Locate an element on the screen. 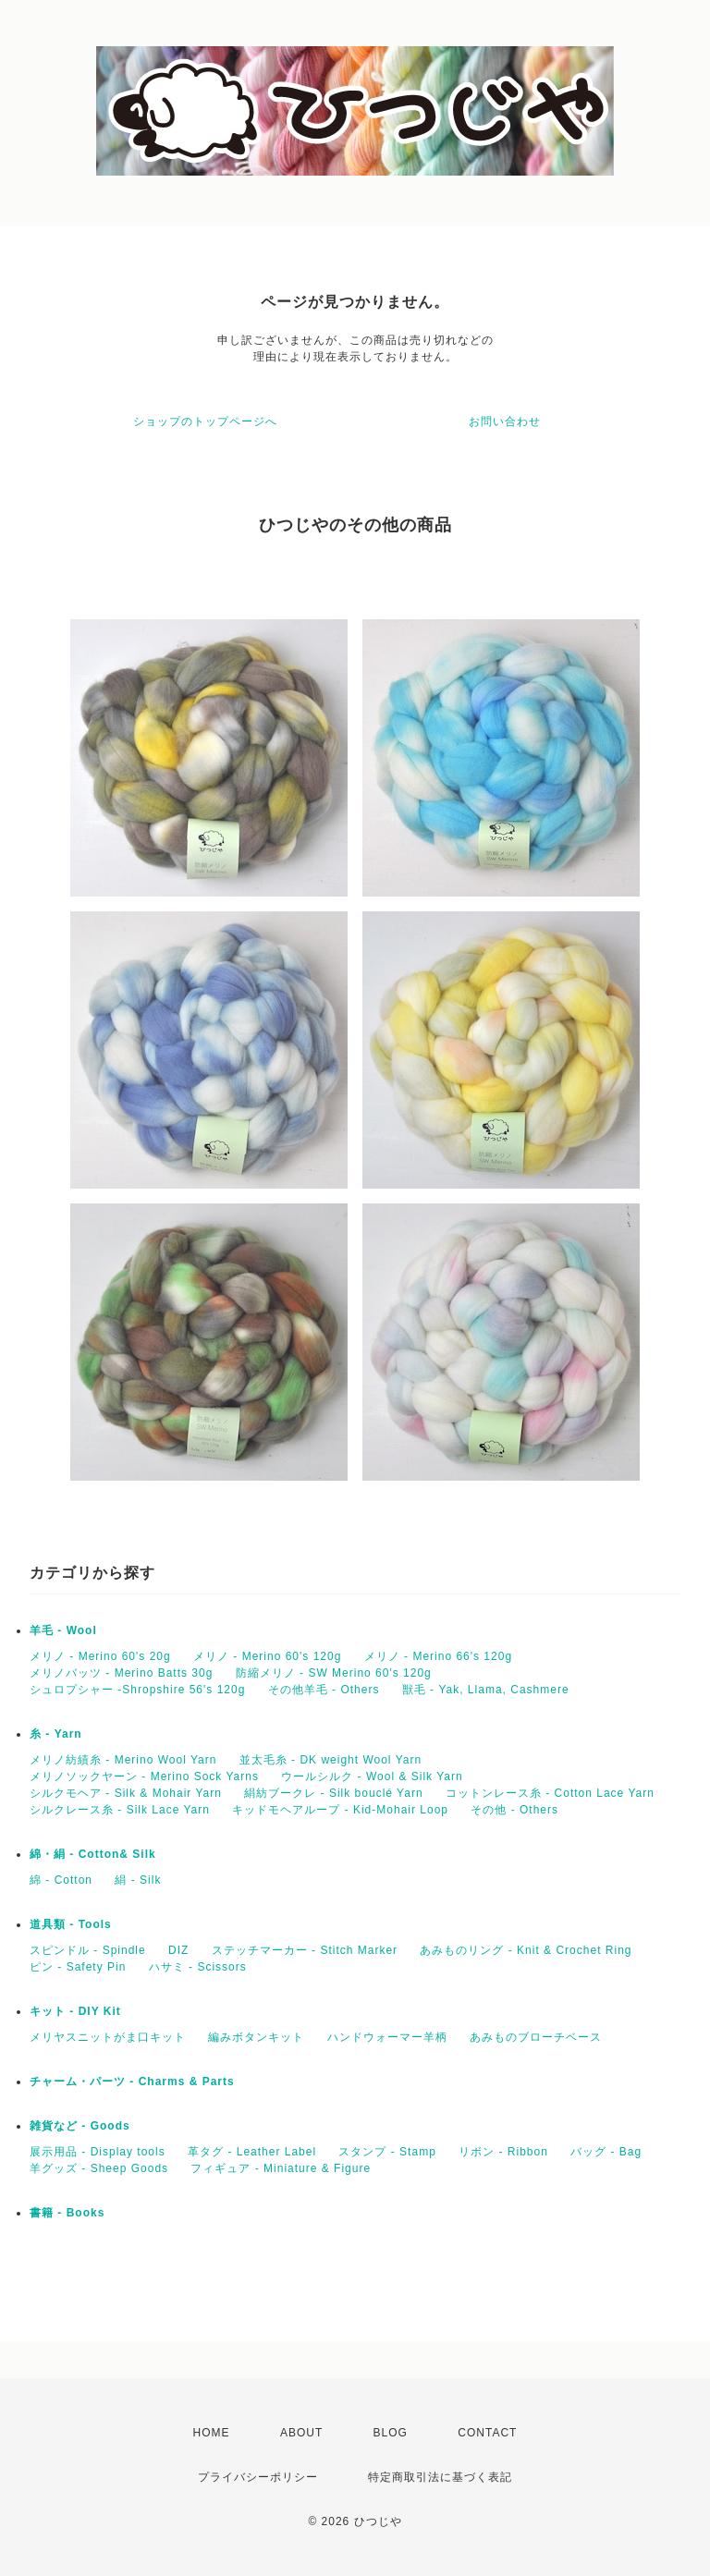  シルクモヘア - Silk & Mohair Yarn is located at coordinates (126, 1793).